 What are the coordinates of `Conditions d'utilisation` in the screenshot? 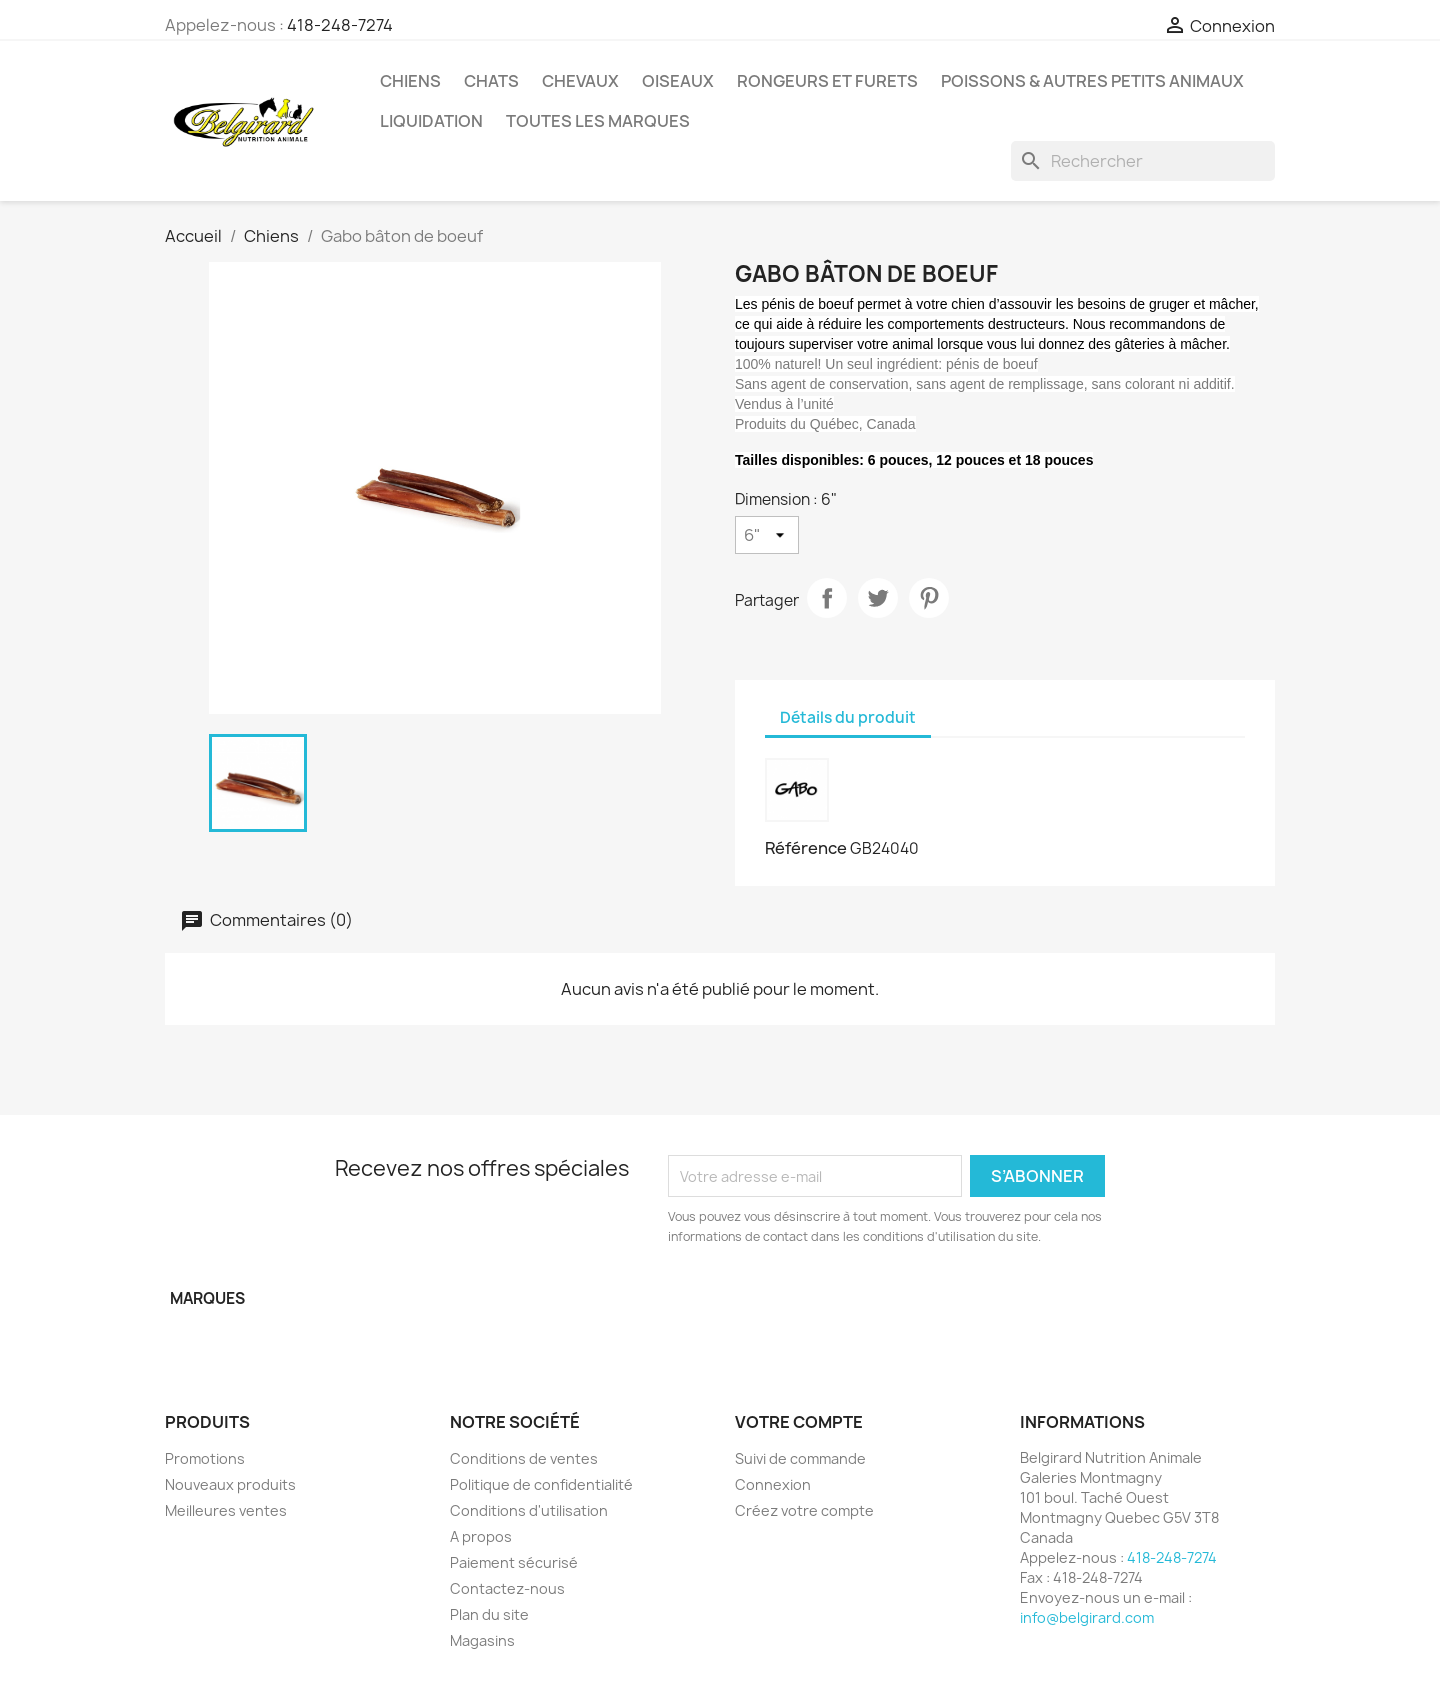 It's located at (529, 1510).